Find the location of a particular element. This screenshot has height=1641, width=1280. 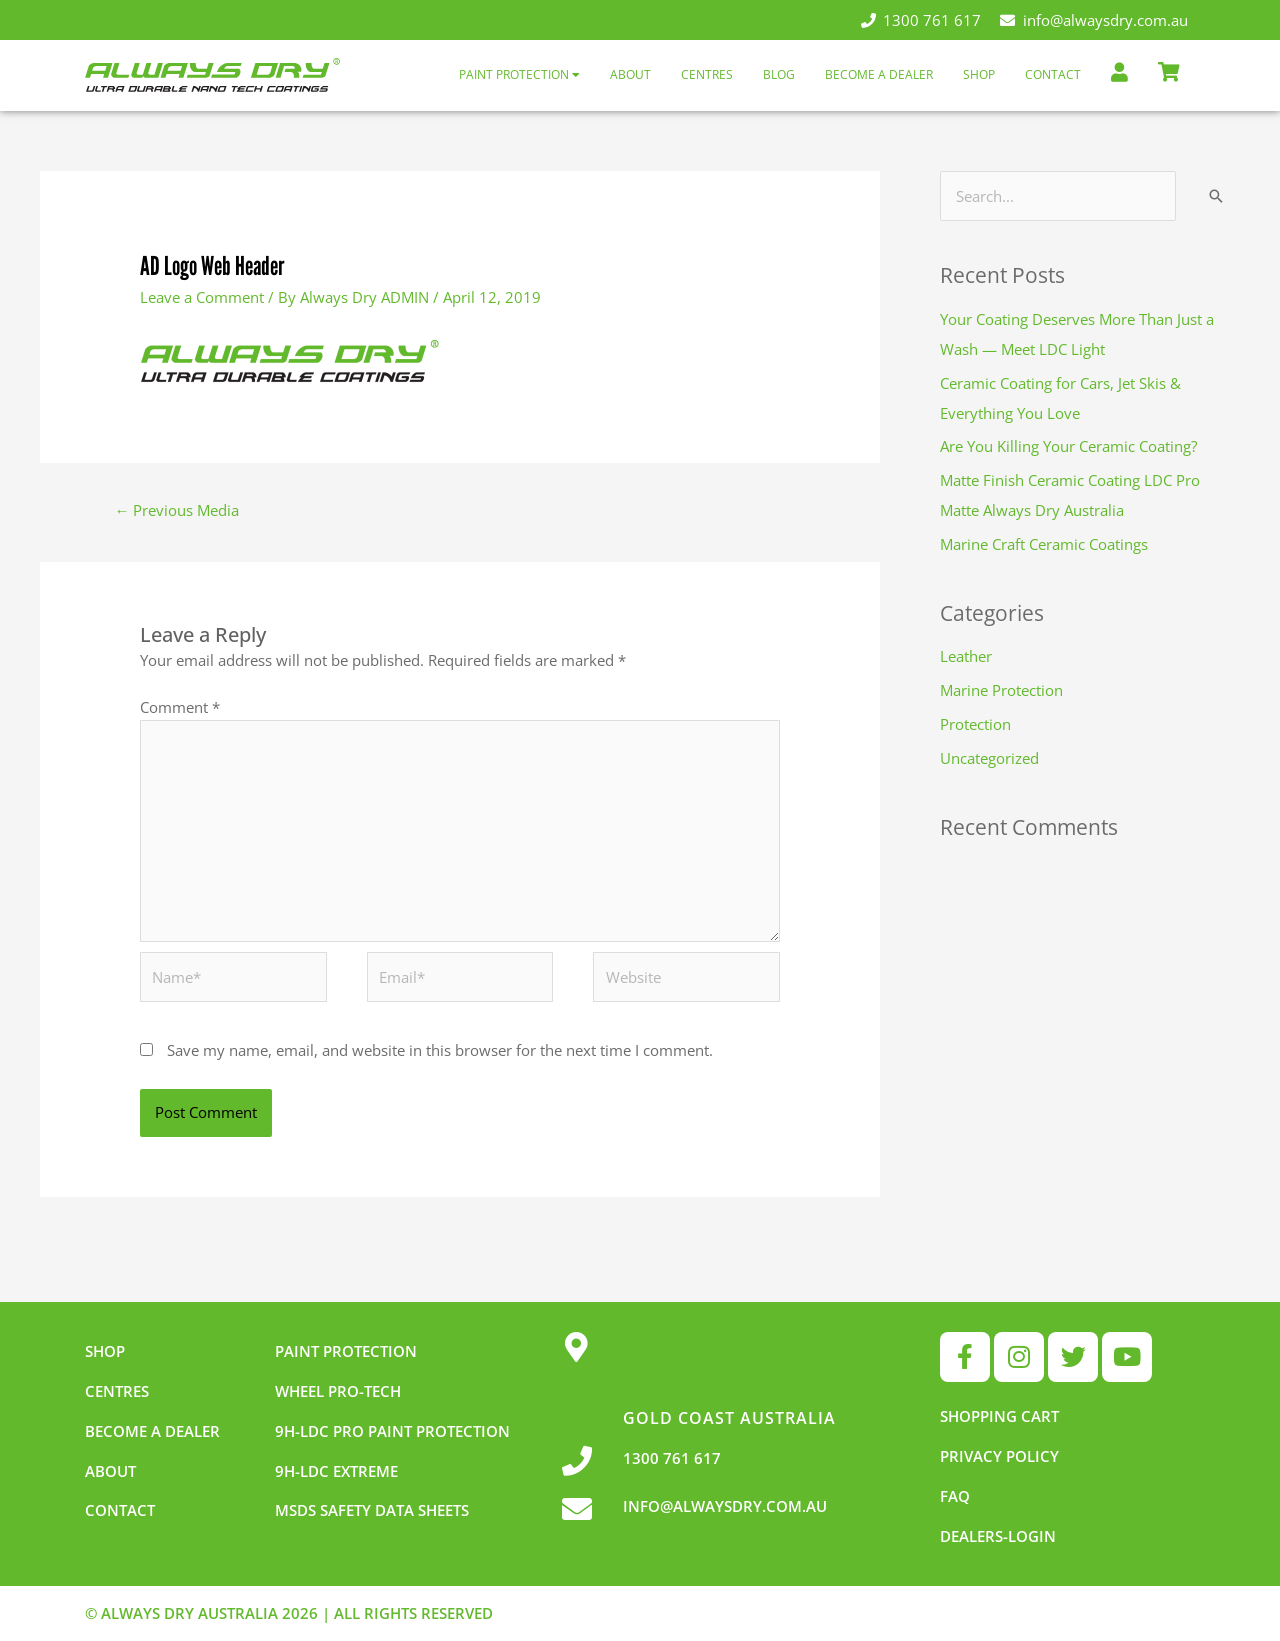

Protection is located at coordinates (975, 724).